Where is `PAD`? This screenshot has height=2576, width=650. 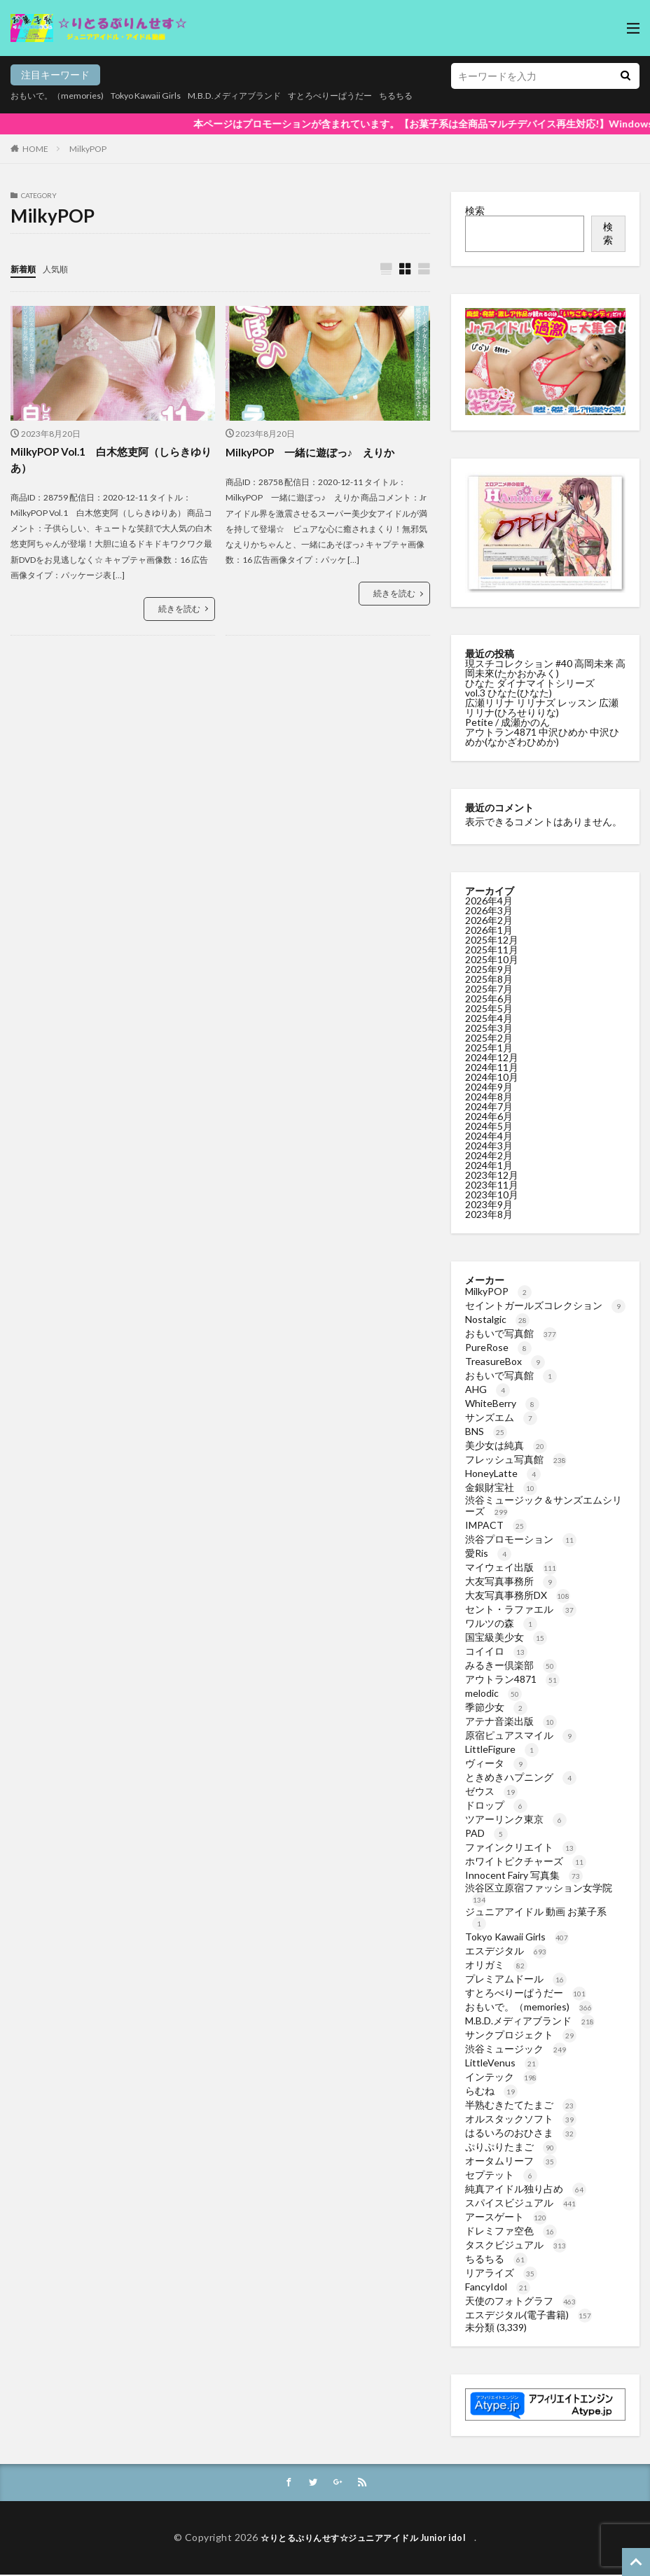 PAD is located at coordinates (486, 1833).